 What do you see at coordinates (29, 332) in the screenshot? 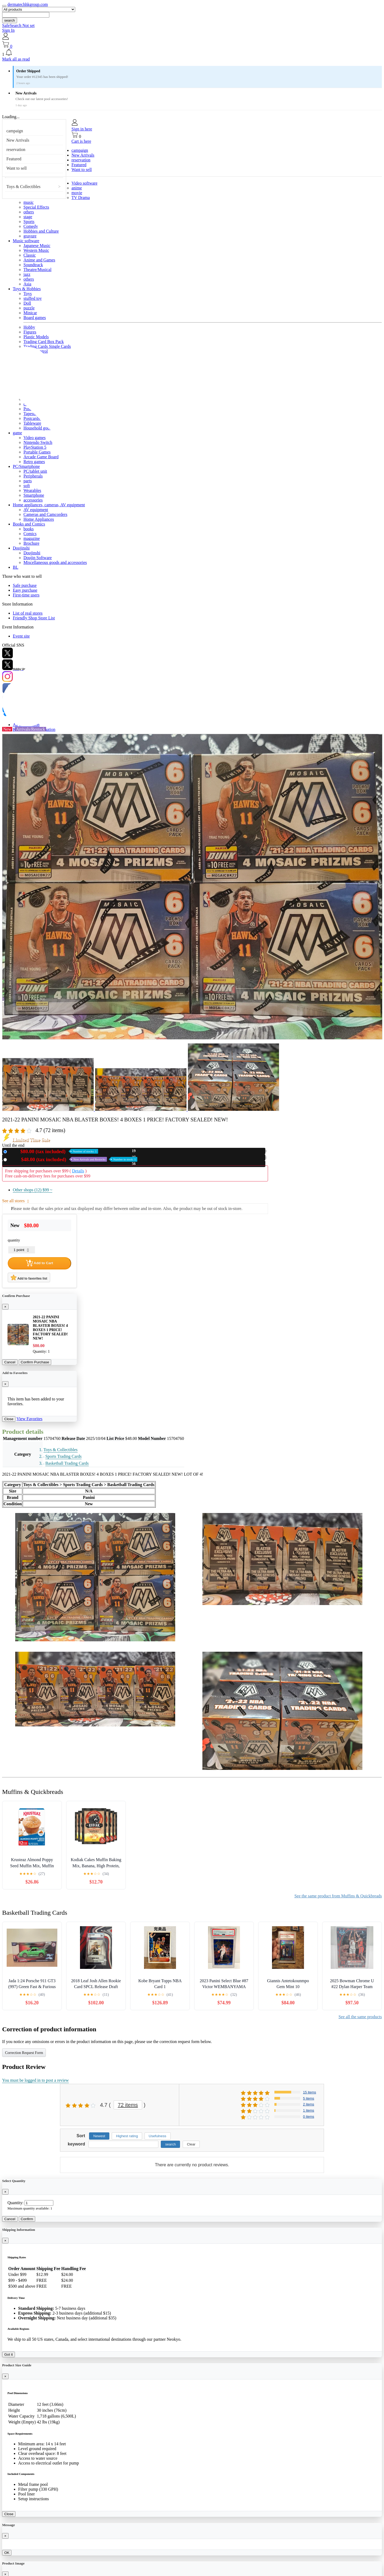
I see `Figures` at bounding box center [29, 332].